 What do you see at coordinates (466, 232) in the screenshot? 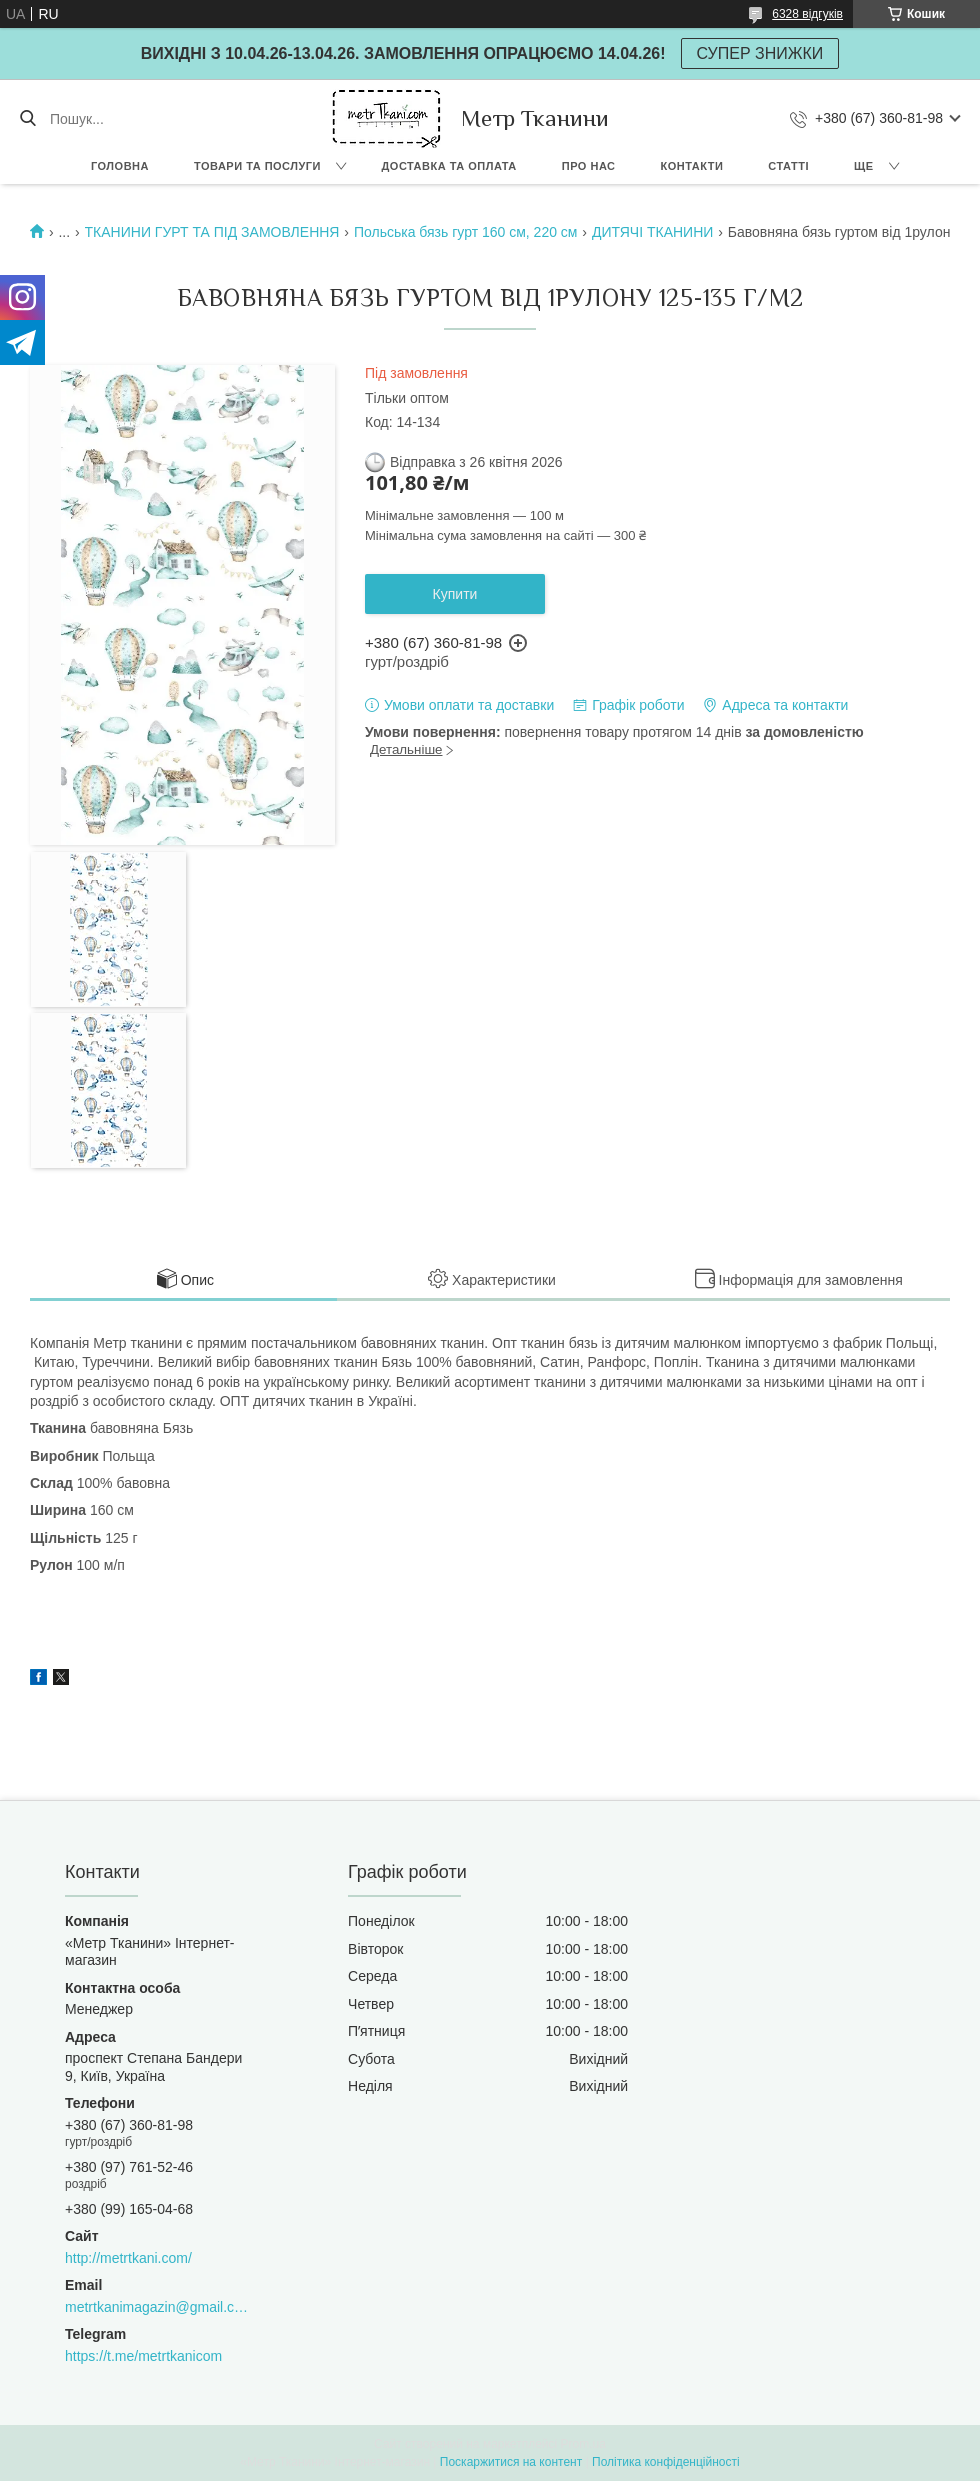
I see `Польська бязь гурт 160 см, 220 см` at bounding box center [466, 232].